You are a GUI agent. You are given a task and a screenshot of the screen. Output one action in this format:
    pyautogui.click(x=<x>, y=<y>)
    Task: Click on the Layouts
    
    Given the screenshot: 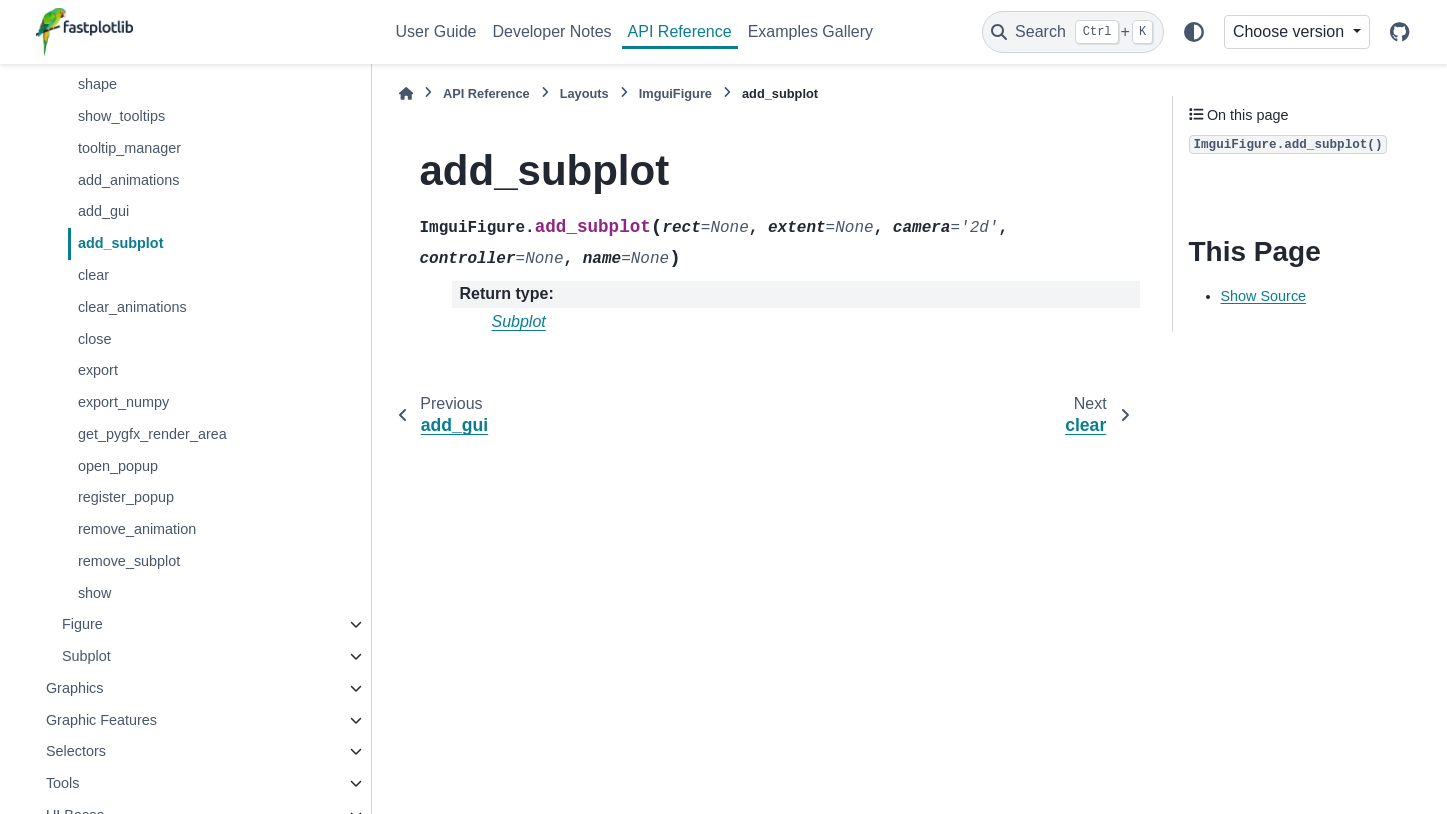 What is the action you would take?
    pyautogui.click(x=584, y=93)
    